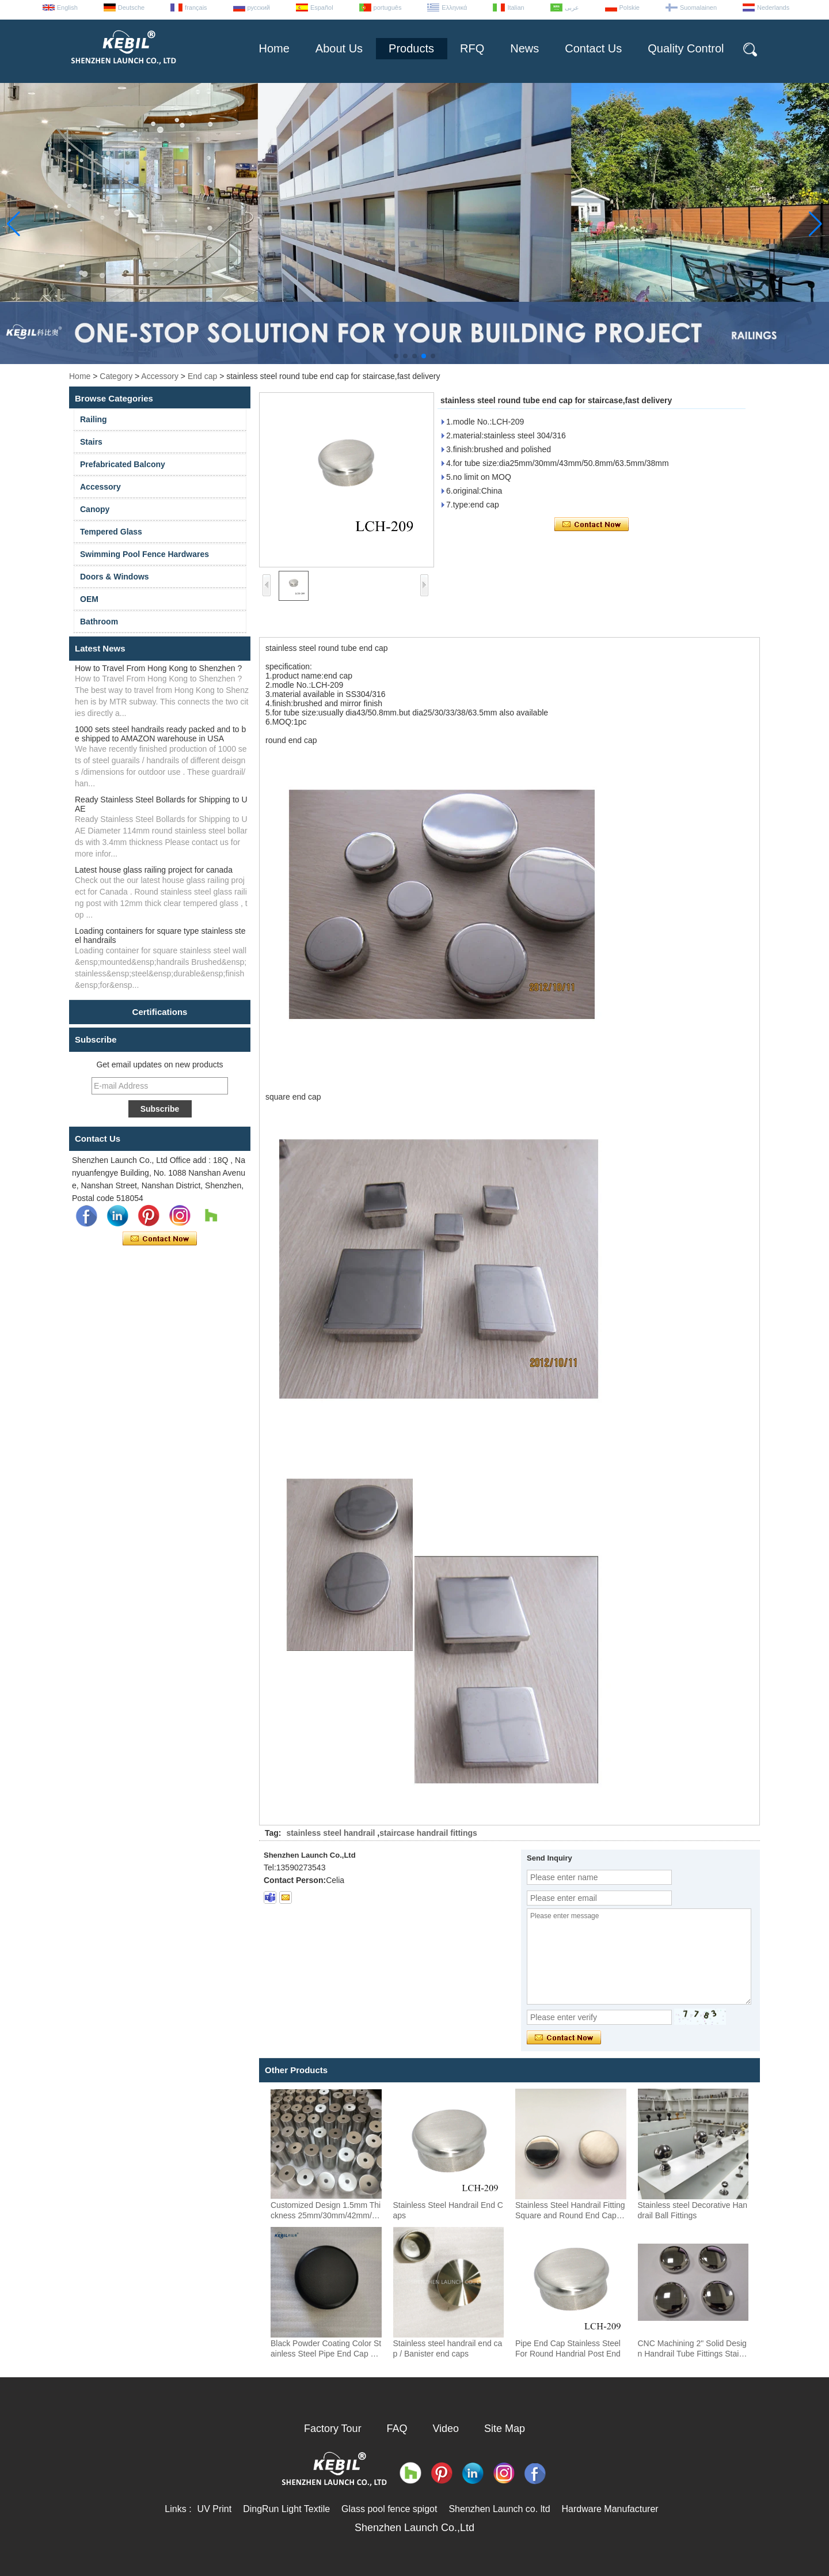 The width and height of the screenshot is (829, 2576). I want to click on Ελληνικά, so click(454, 7).